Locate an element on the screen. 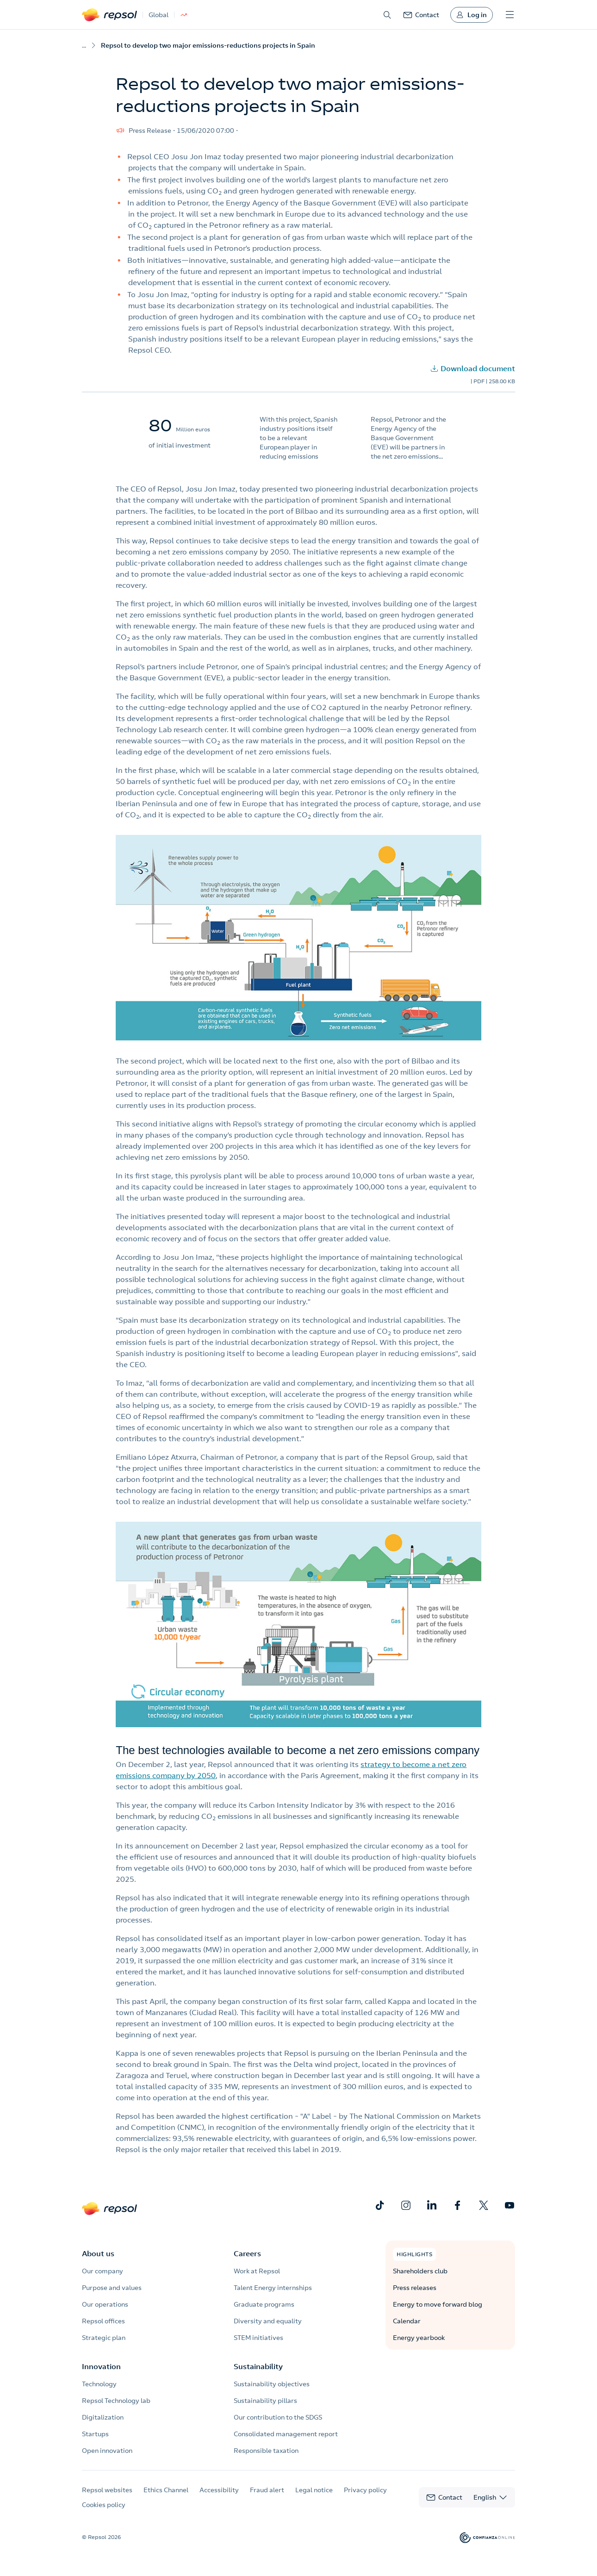 The height and width of the screenshot is (2576, 597). Our contribution to the SDGS is located at coordinates (278, 2417).